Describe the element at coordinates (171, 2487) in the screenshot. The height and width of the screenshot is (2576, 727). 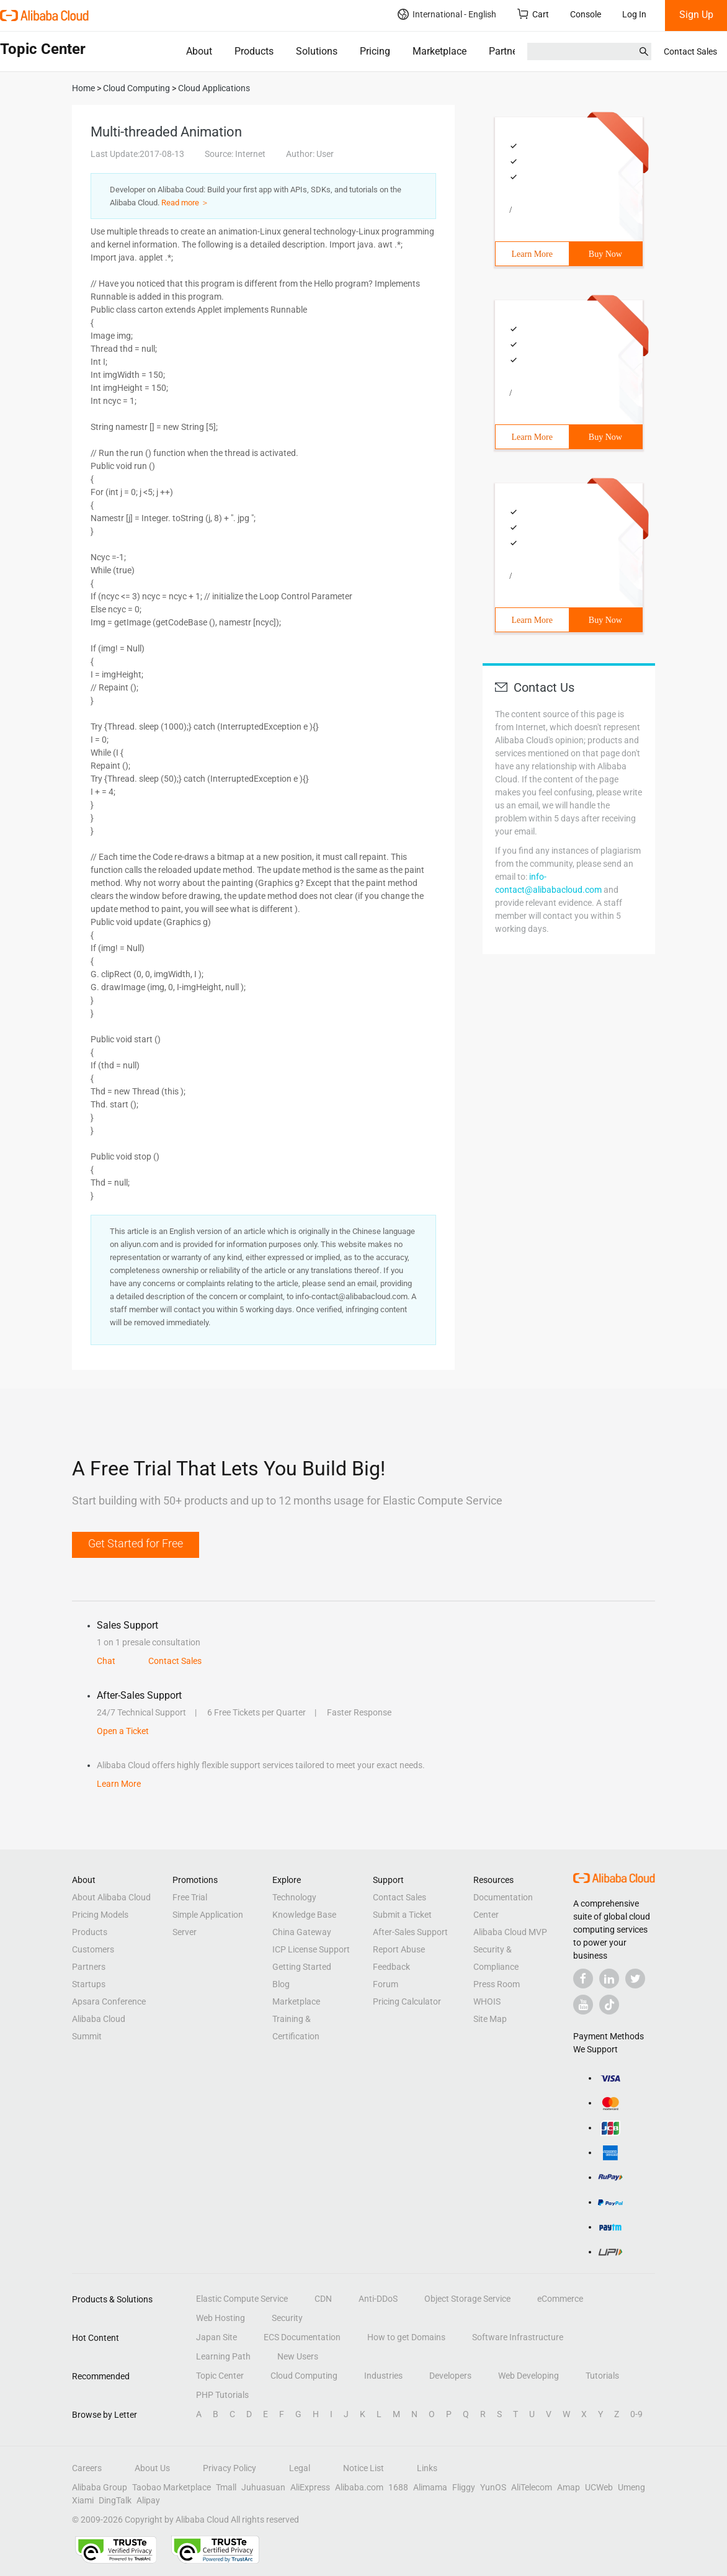
I see `Taobao Marketplace` at that location.